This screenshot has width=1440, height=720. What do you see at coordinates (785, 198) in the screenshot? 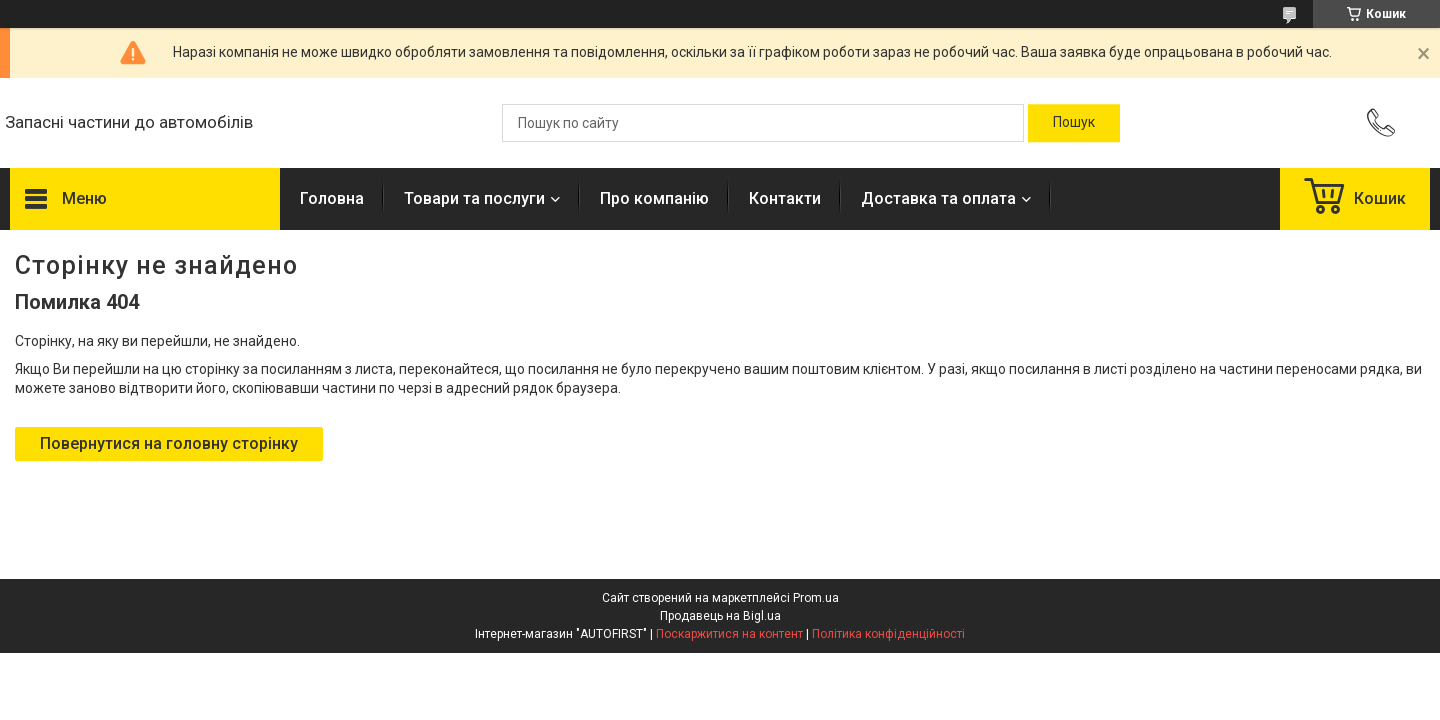
I see `Контакти` at bounding box center [785, 198].